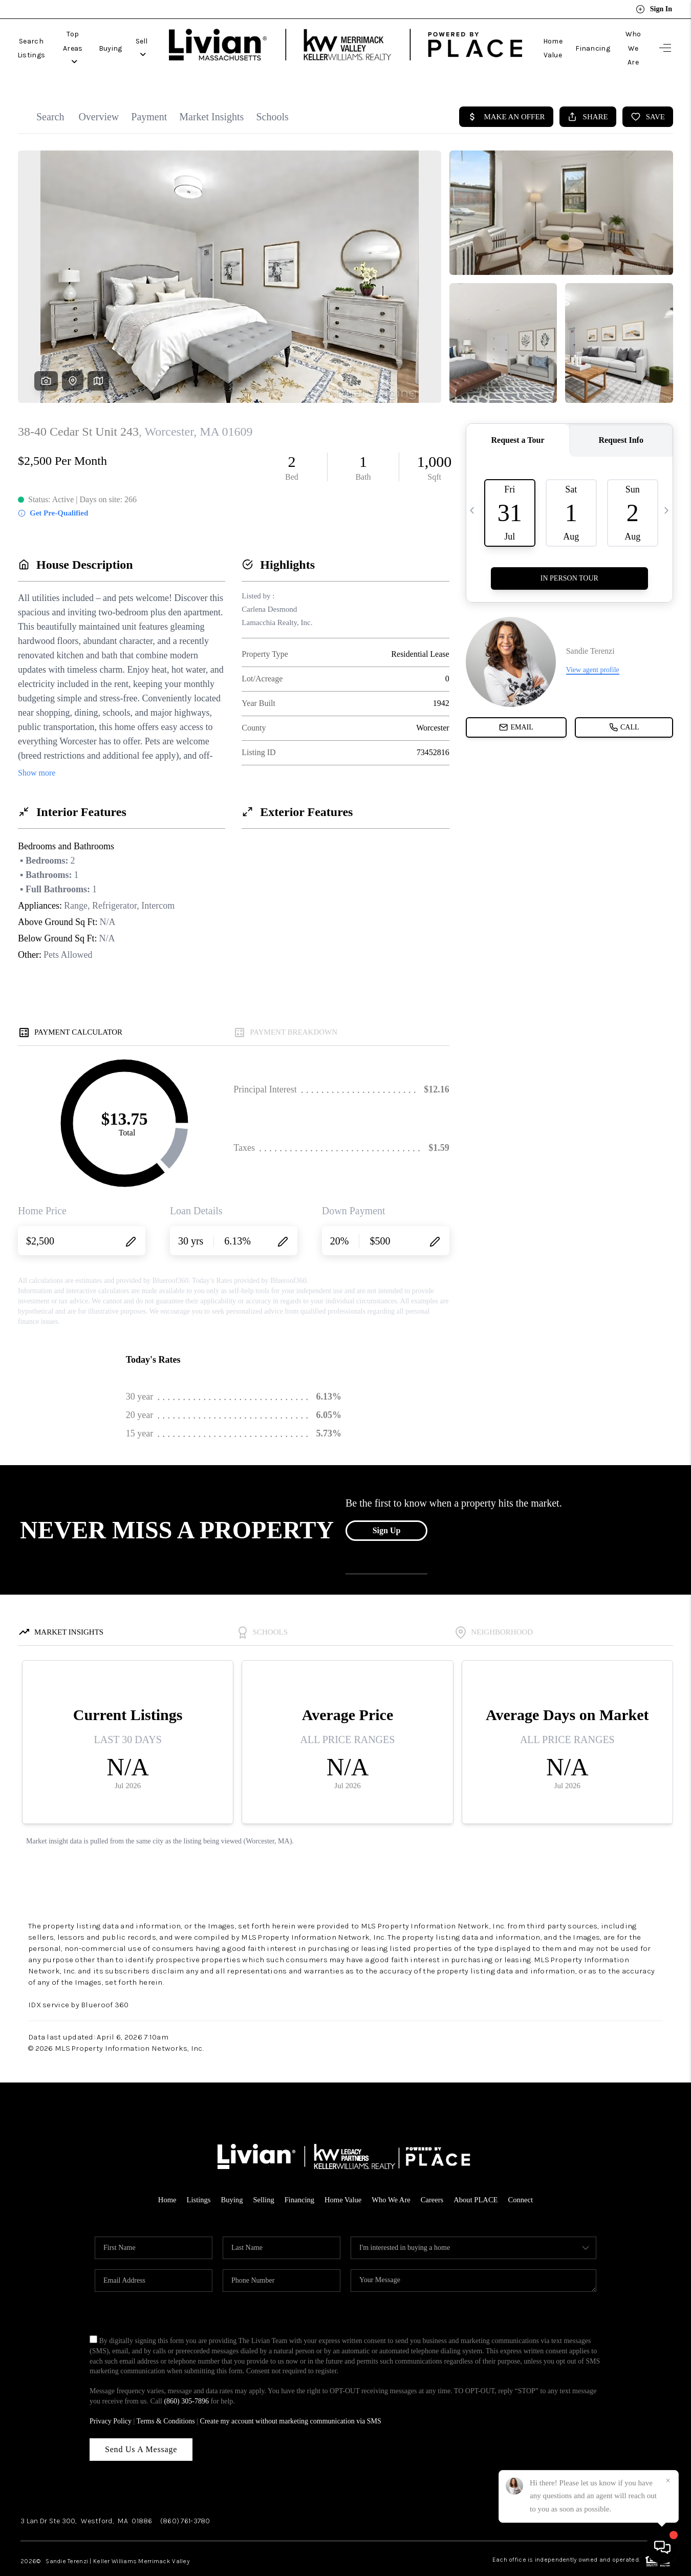 The width and height of the screenshot is (691, 2576). I want to click on About PLACE, so click(478, 2177).